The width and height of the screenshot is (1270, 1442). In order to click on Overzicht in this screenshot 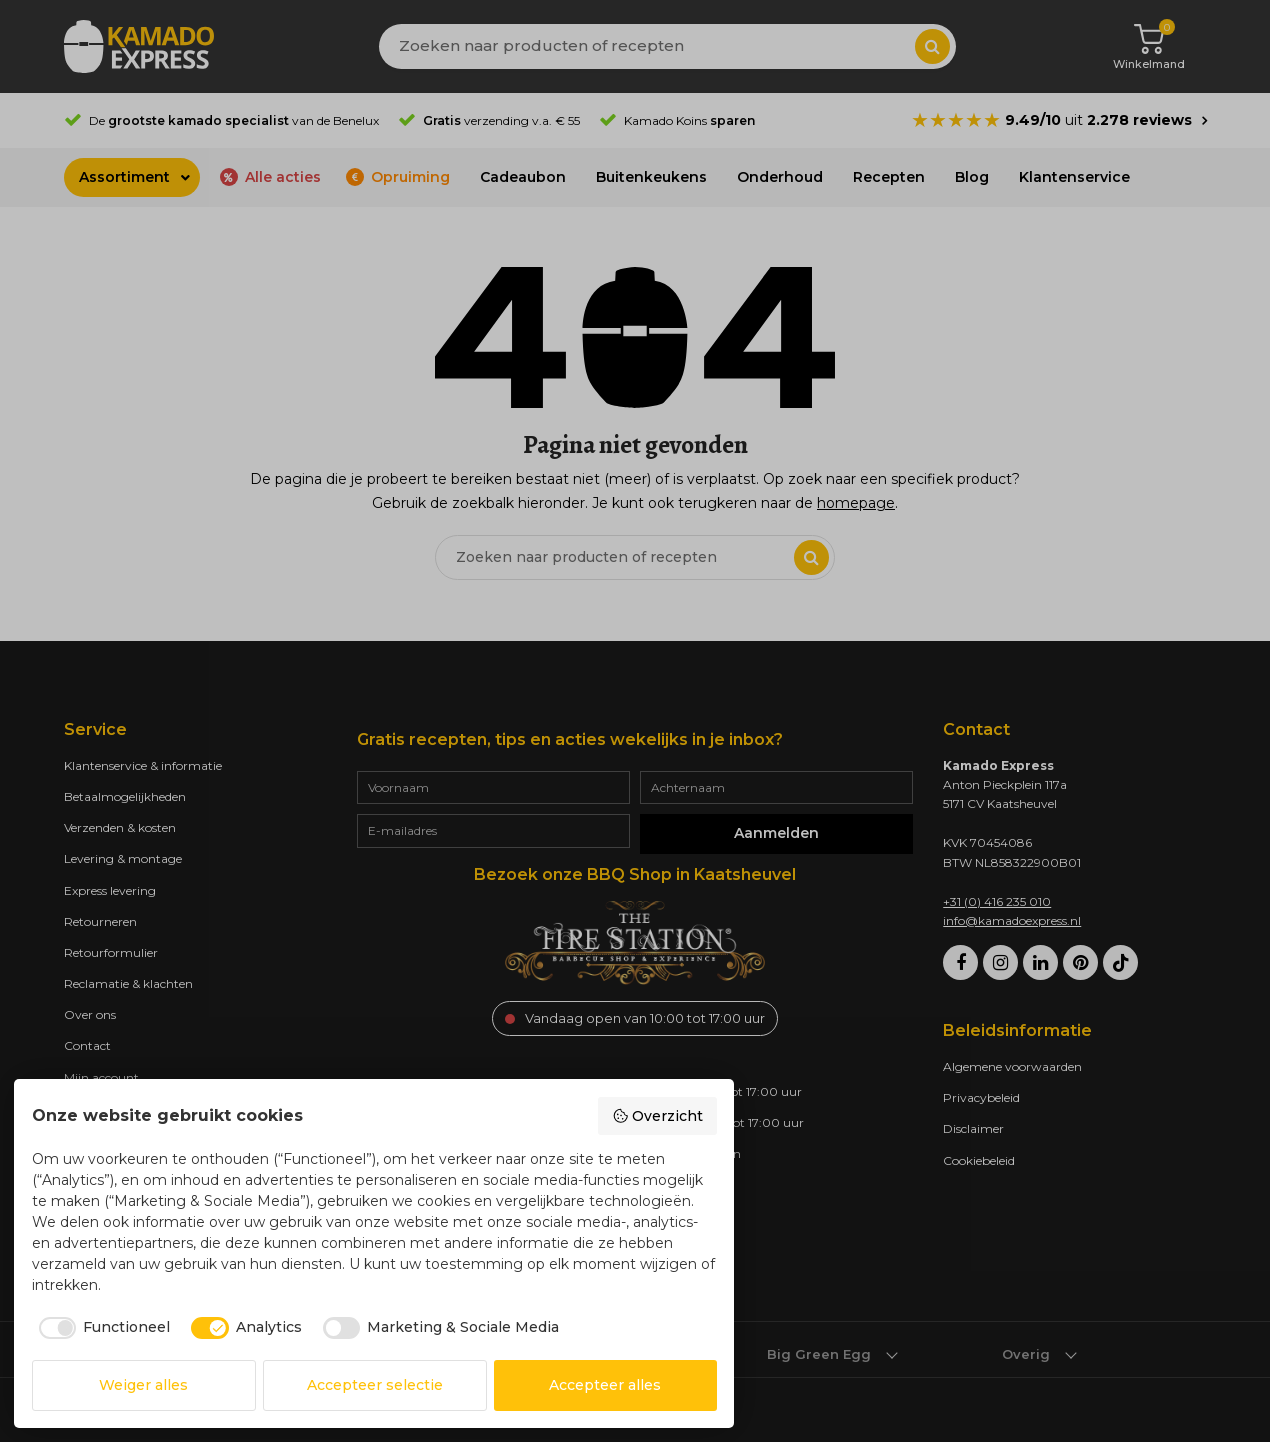, I will do `click(657, 1116)`.